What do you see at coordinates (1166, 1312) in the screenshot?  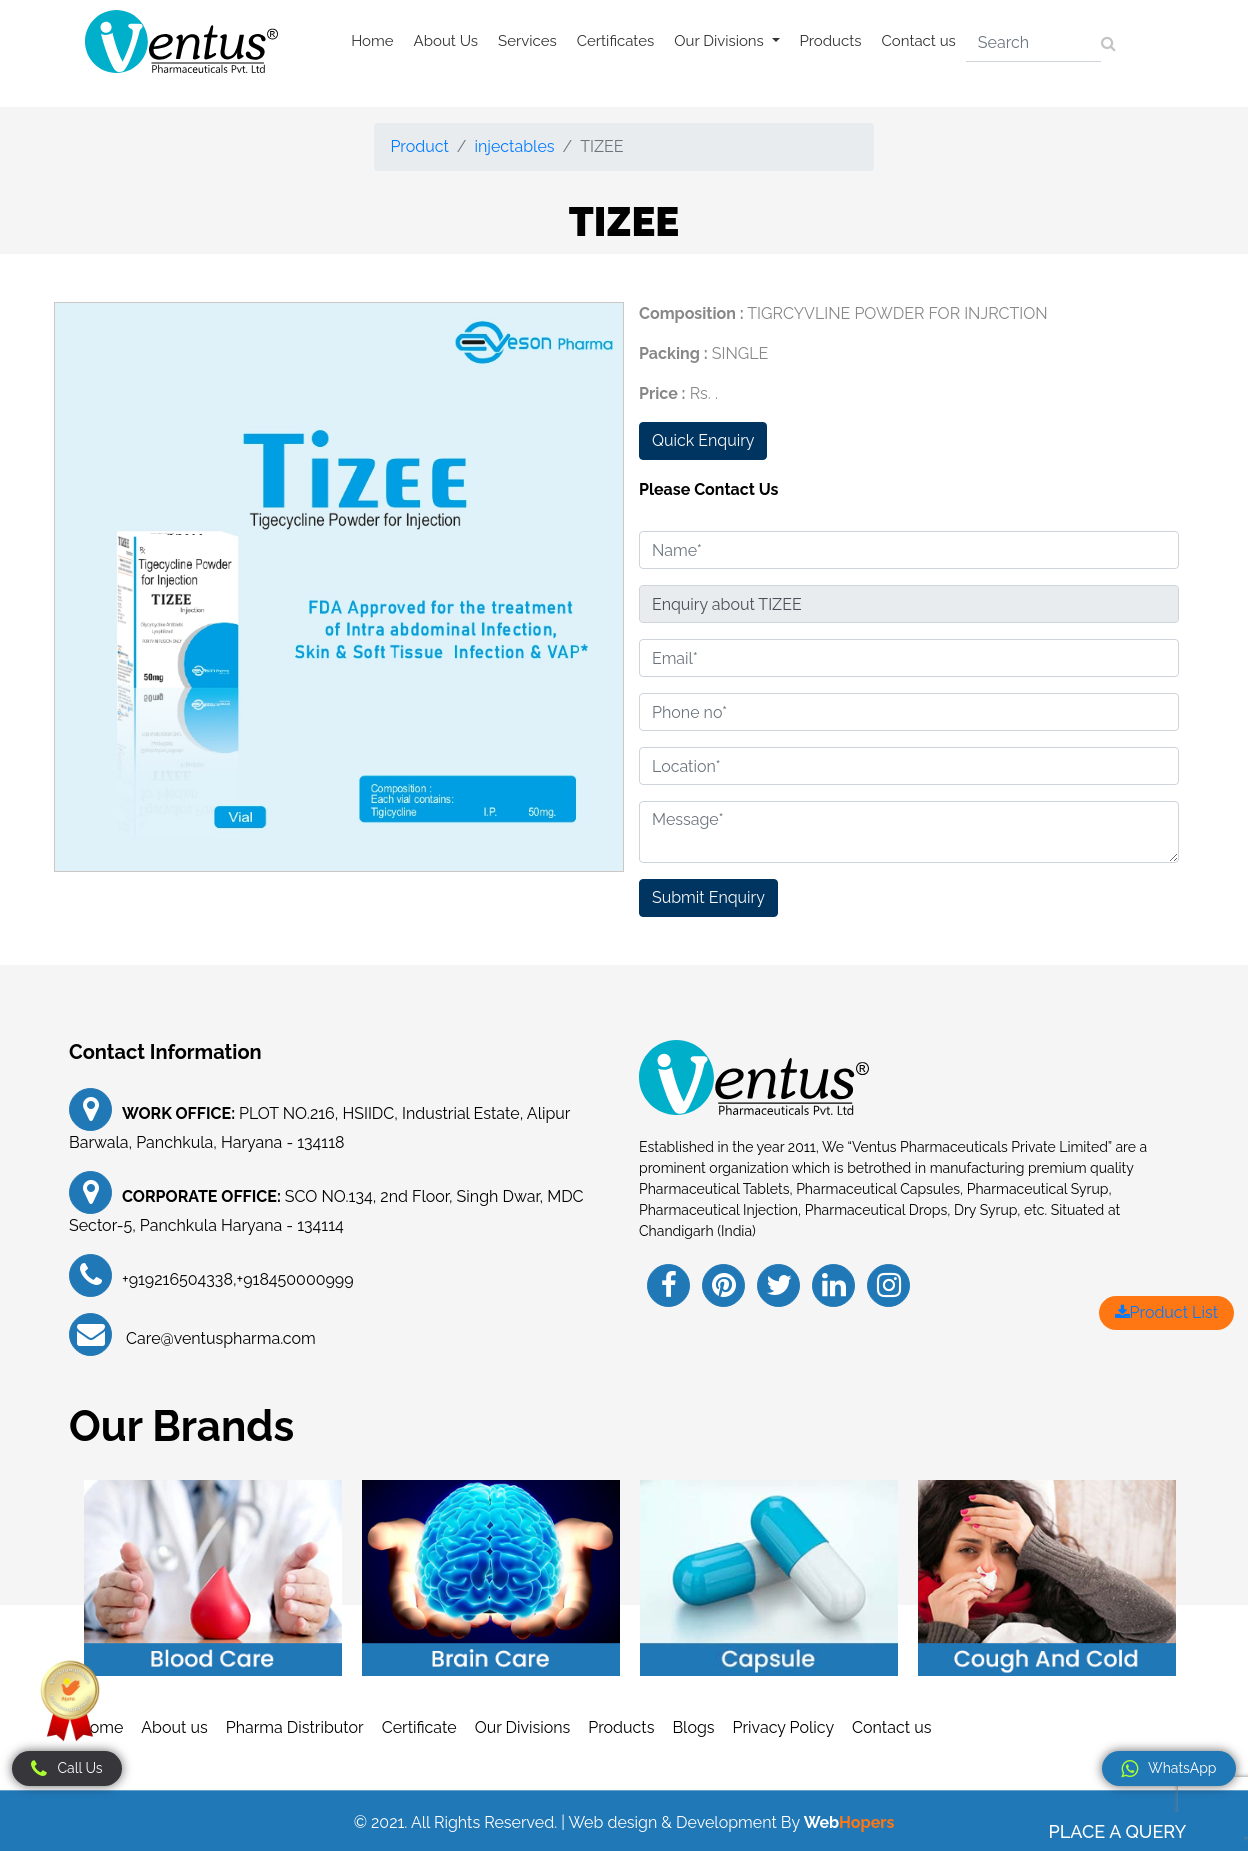 I see `Product List` at bounding box center [1166, 1312].